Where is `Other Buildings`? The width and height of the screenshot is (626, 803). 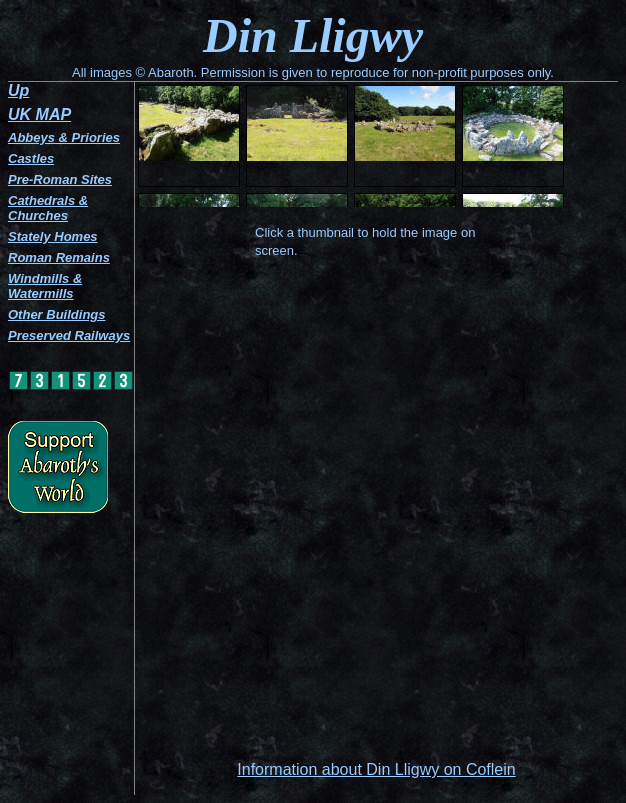
Other Buildings is located at coordinates (57, 314).